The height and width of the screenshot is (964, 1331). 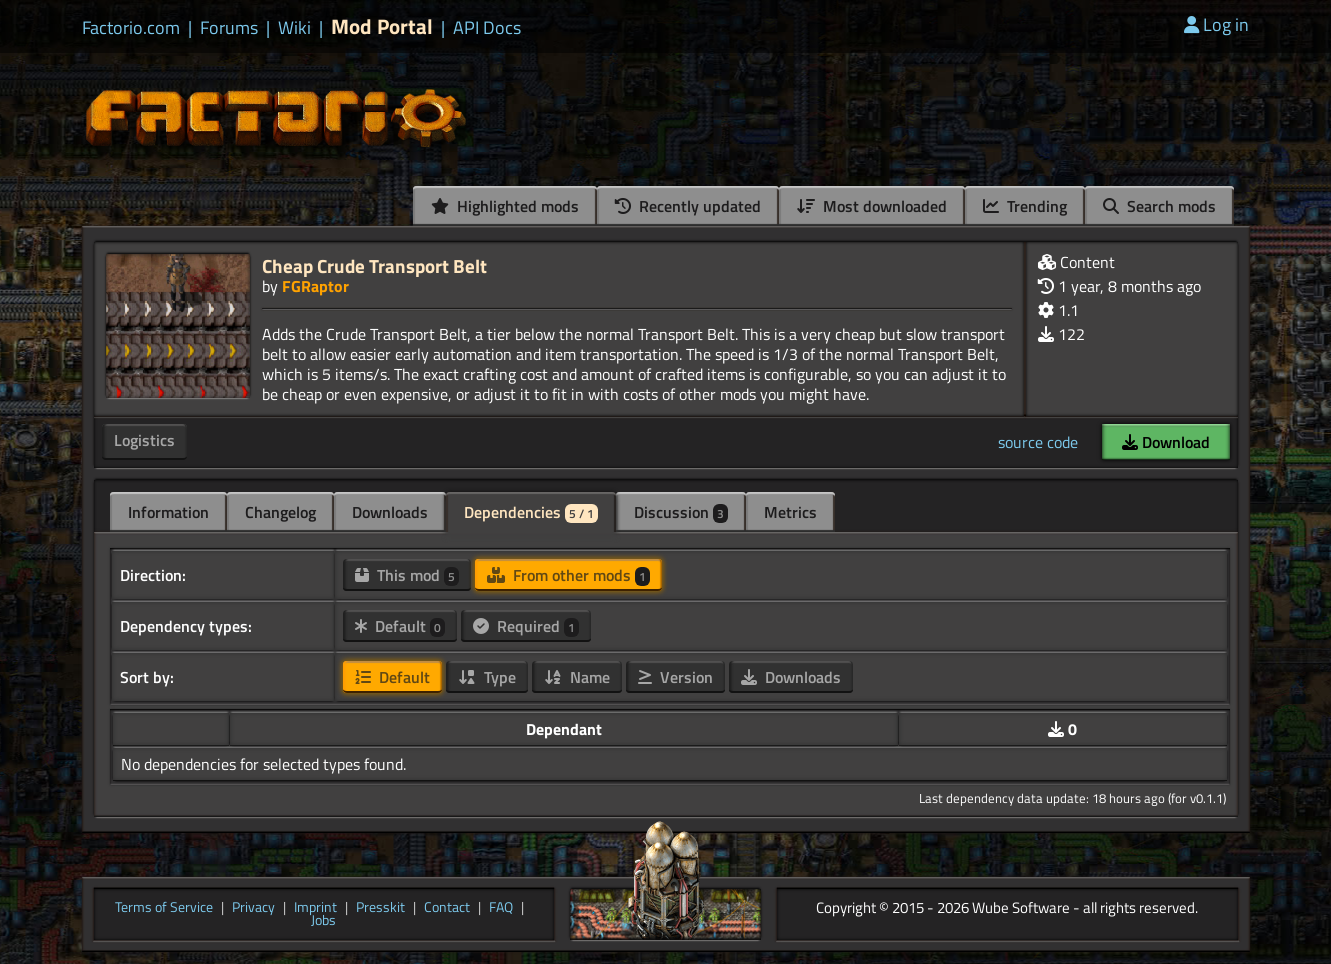 I want to click on Wiki, so click(x=294, y=28).